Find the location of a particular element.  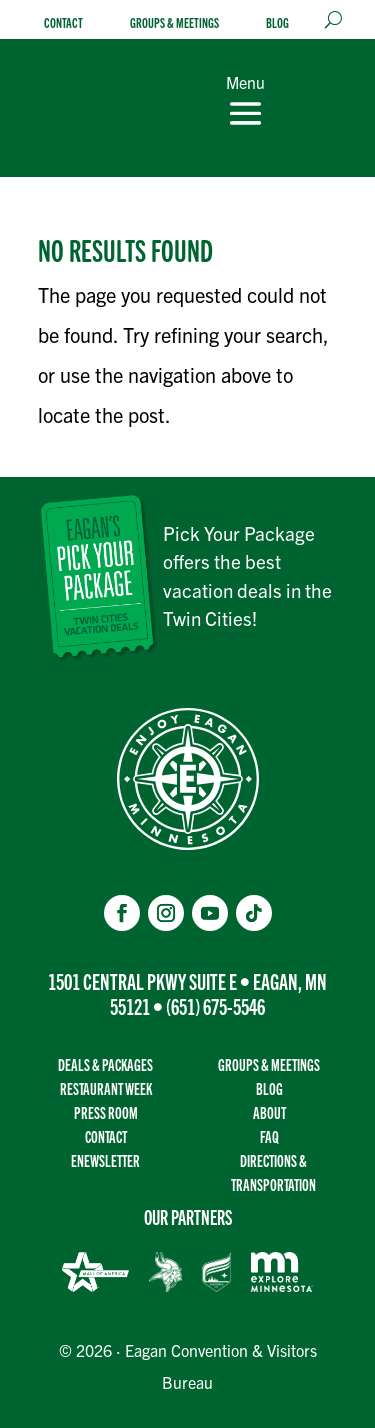

Press Room is located at coordinates (106, 1112).